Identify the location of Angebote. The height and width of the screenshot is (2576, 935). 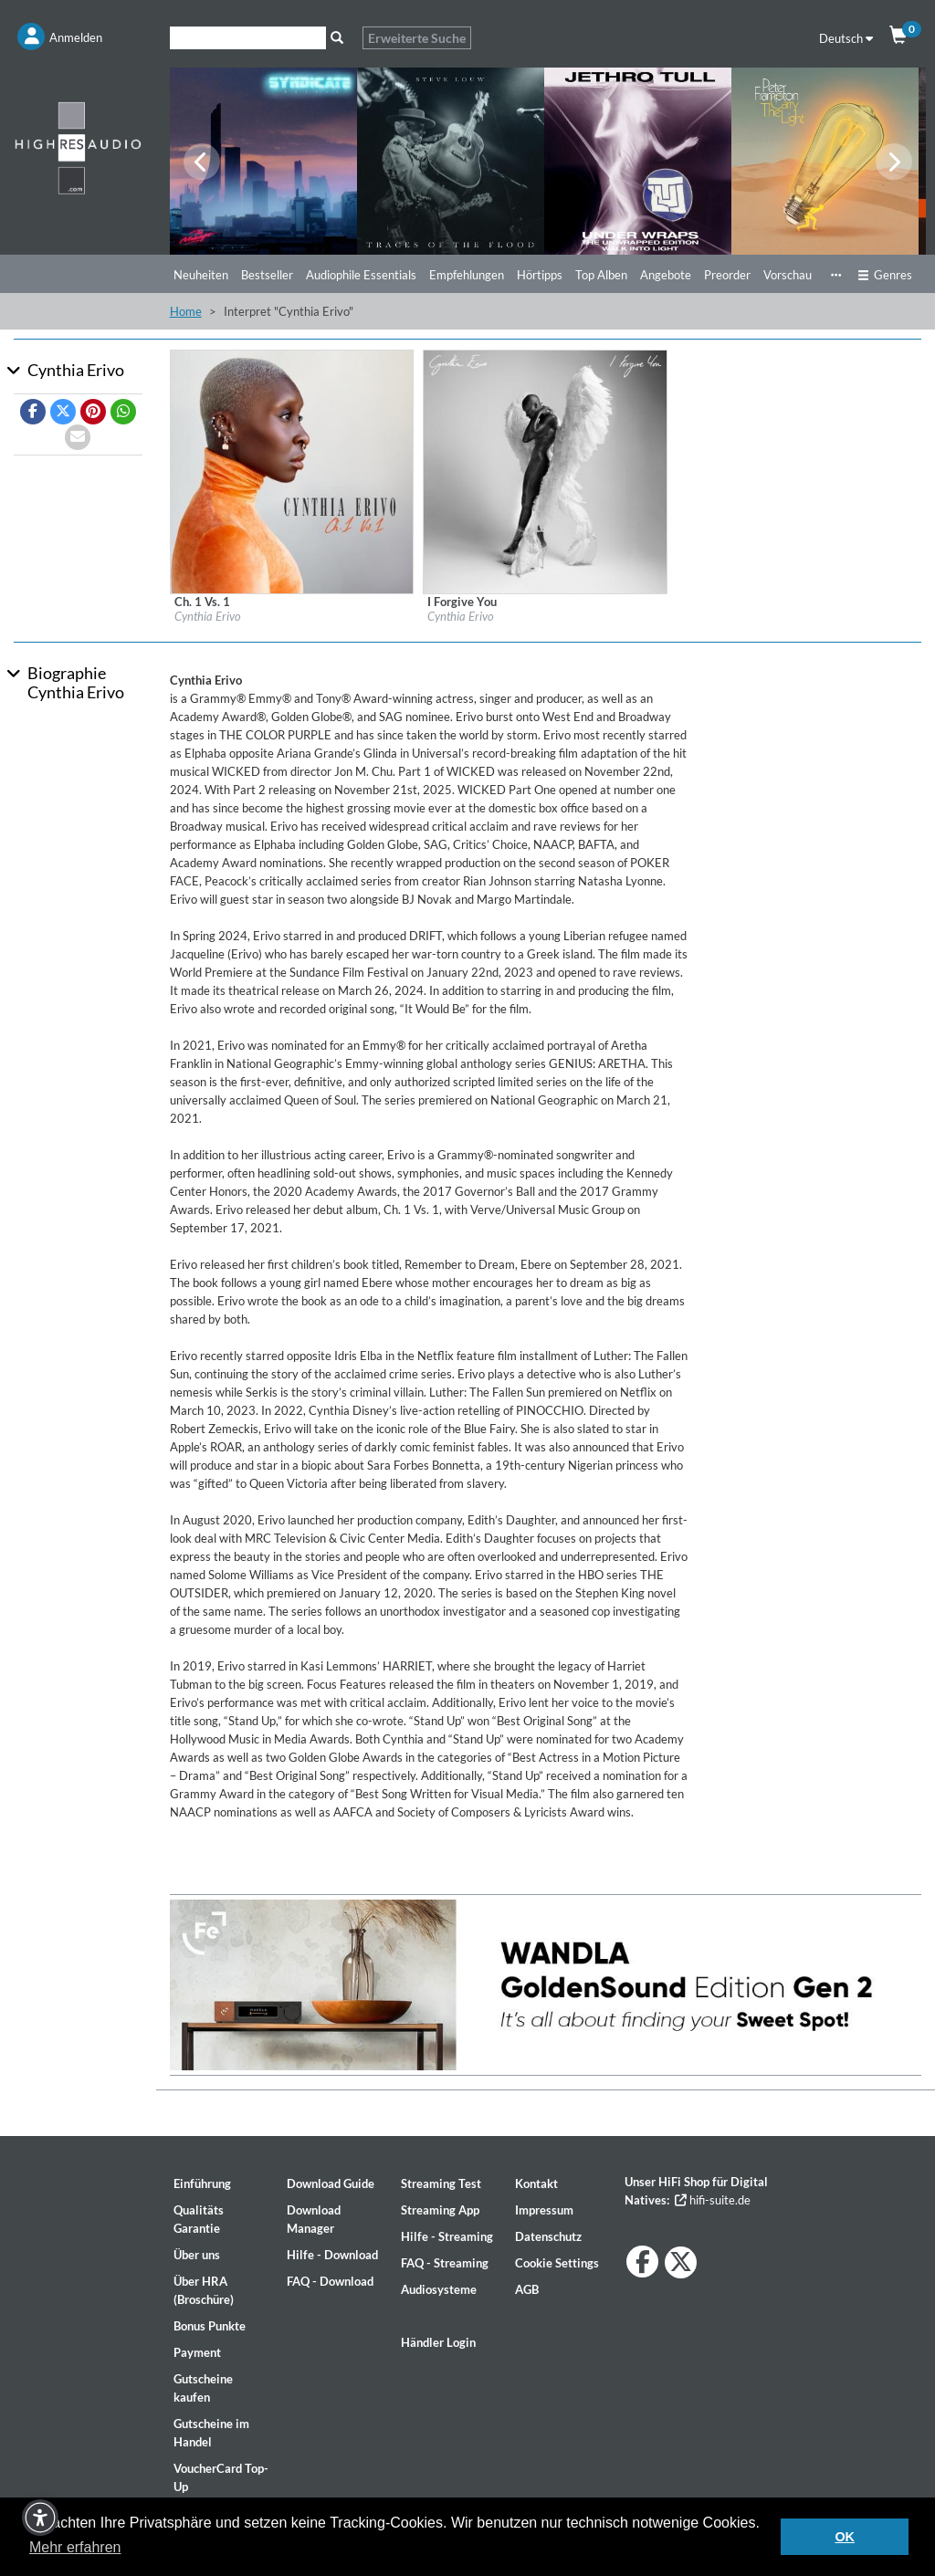
(665, 274).